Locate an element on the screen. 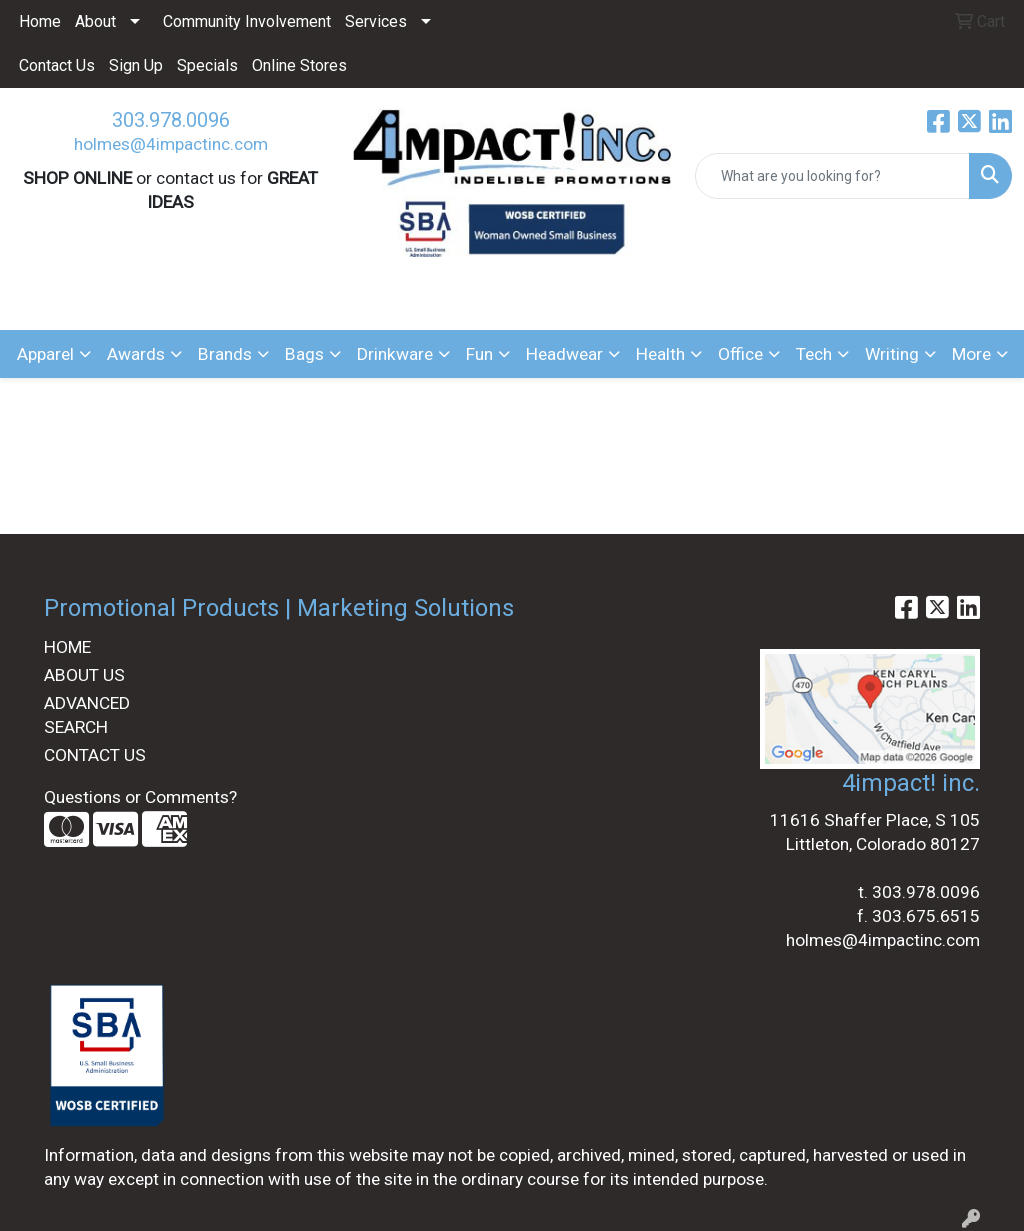 The height and width of the screenshot is (1231, 1024). Questions or Comments? is located at coordinates (140, 797).